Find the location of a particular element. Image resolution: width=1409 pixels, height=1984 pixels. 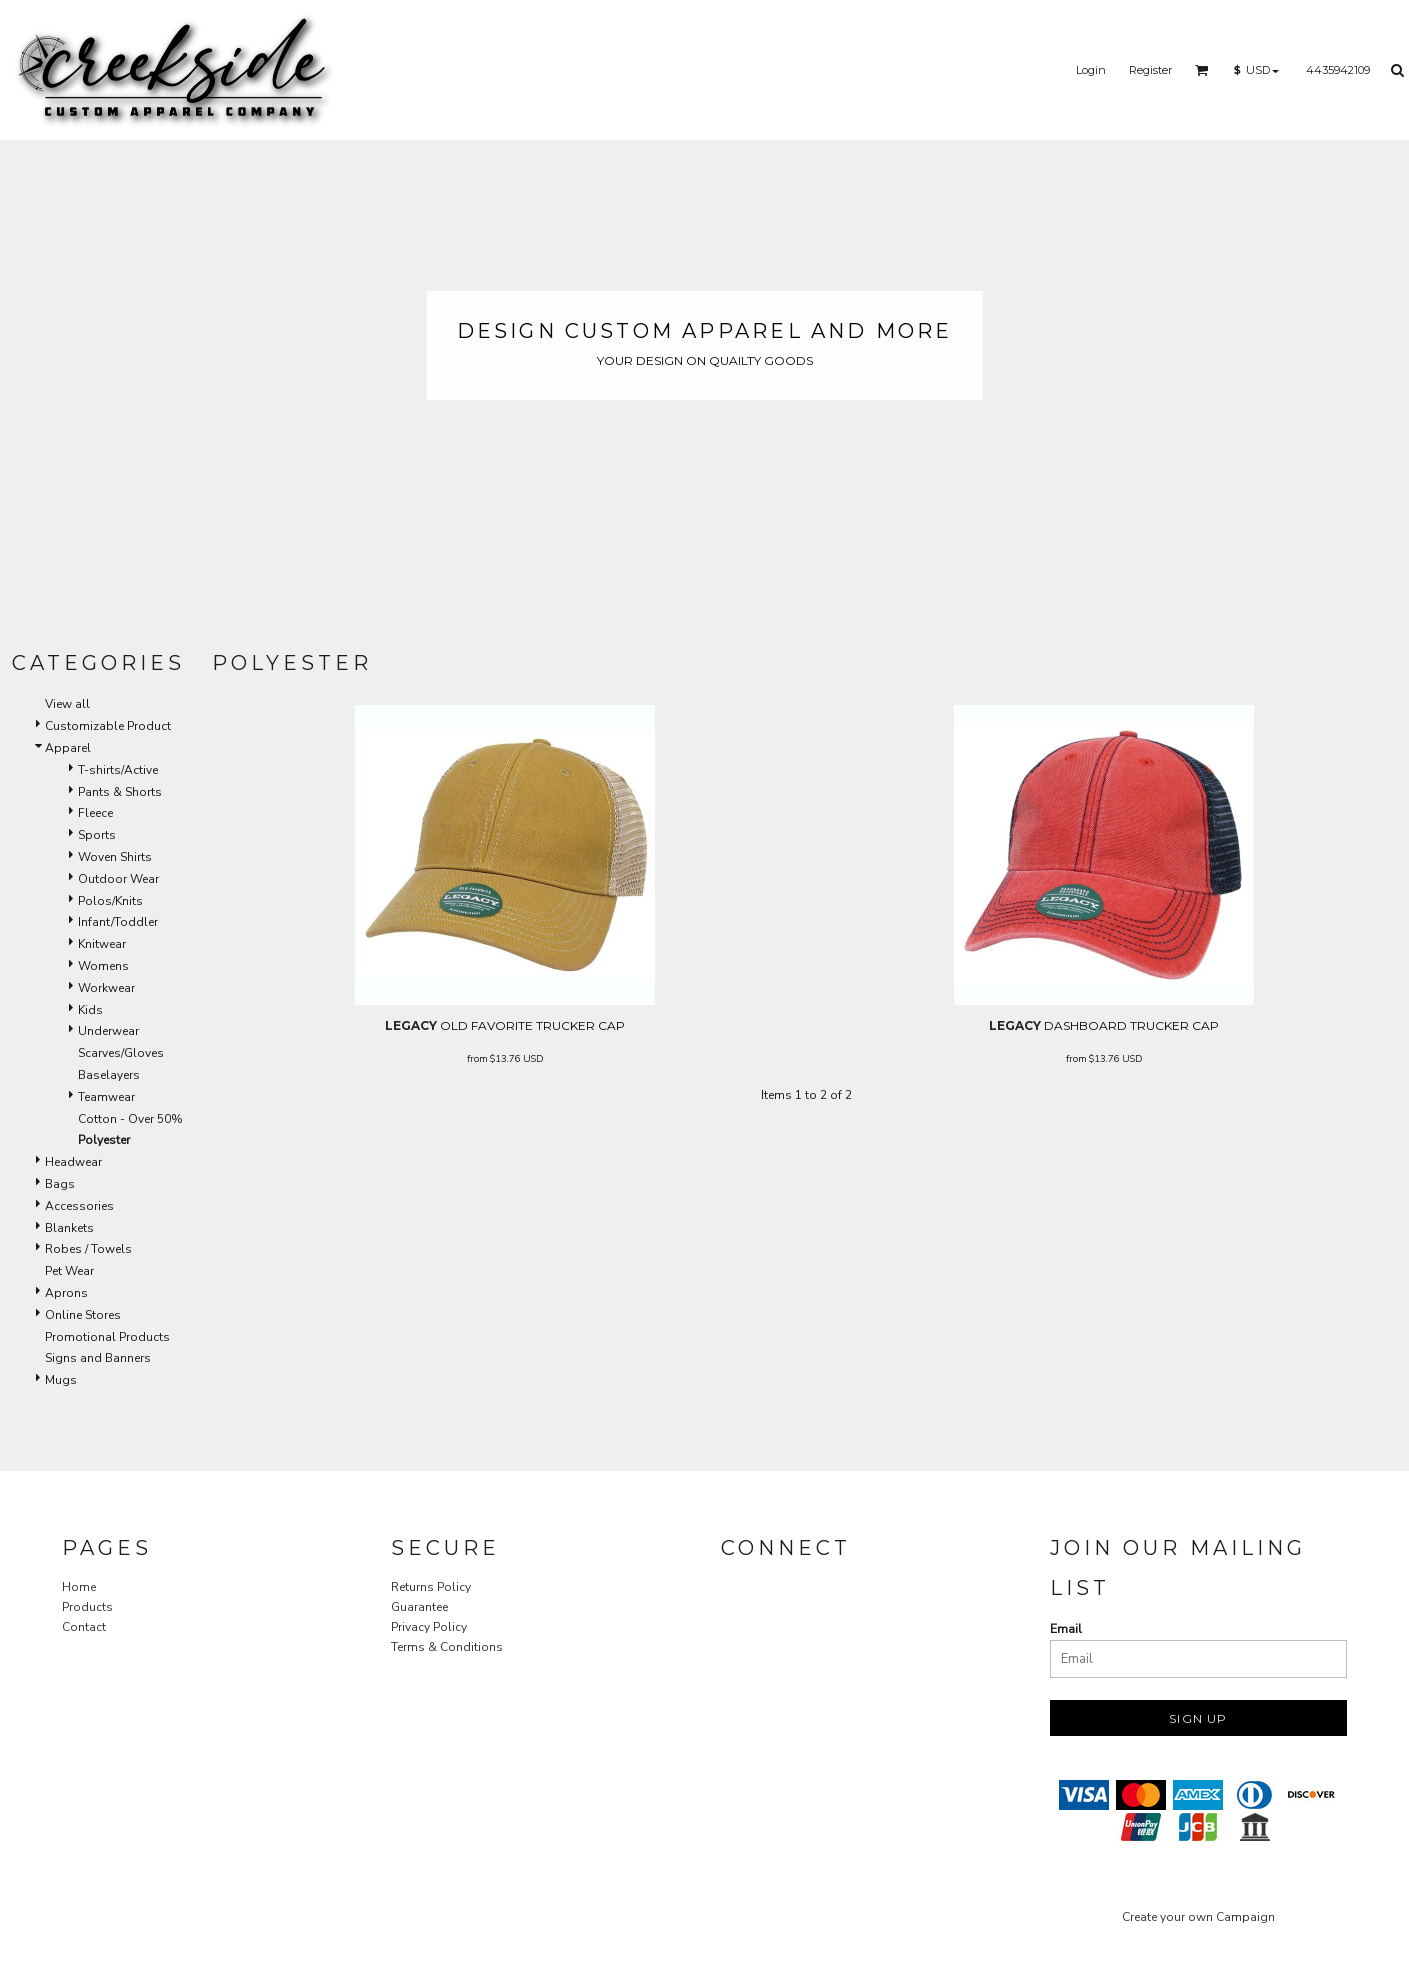

Contact is located at coordinates (84, 1627).